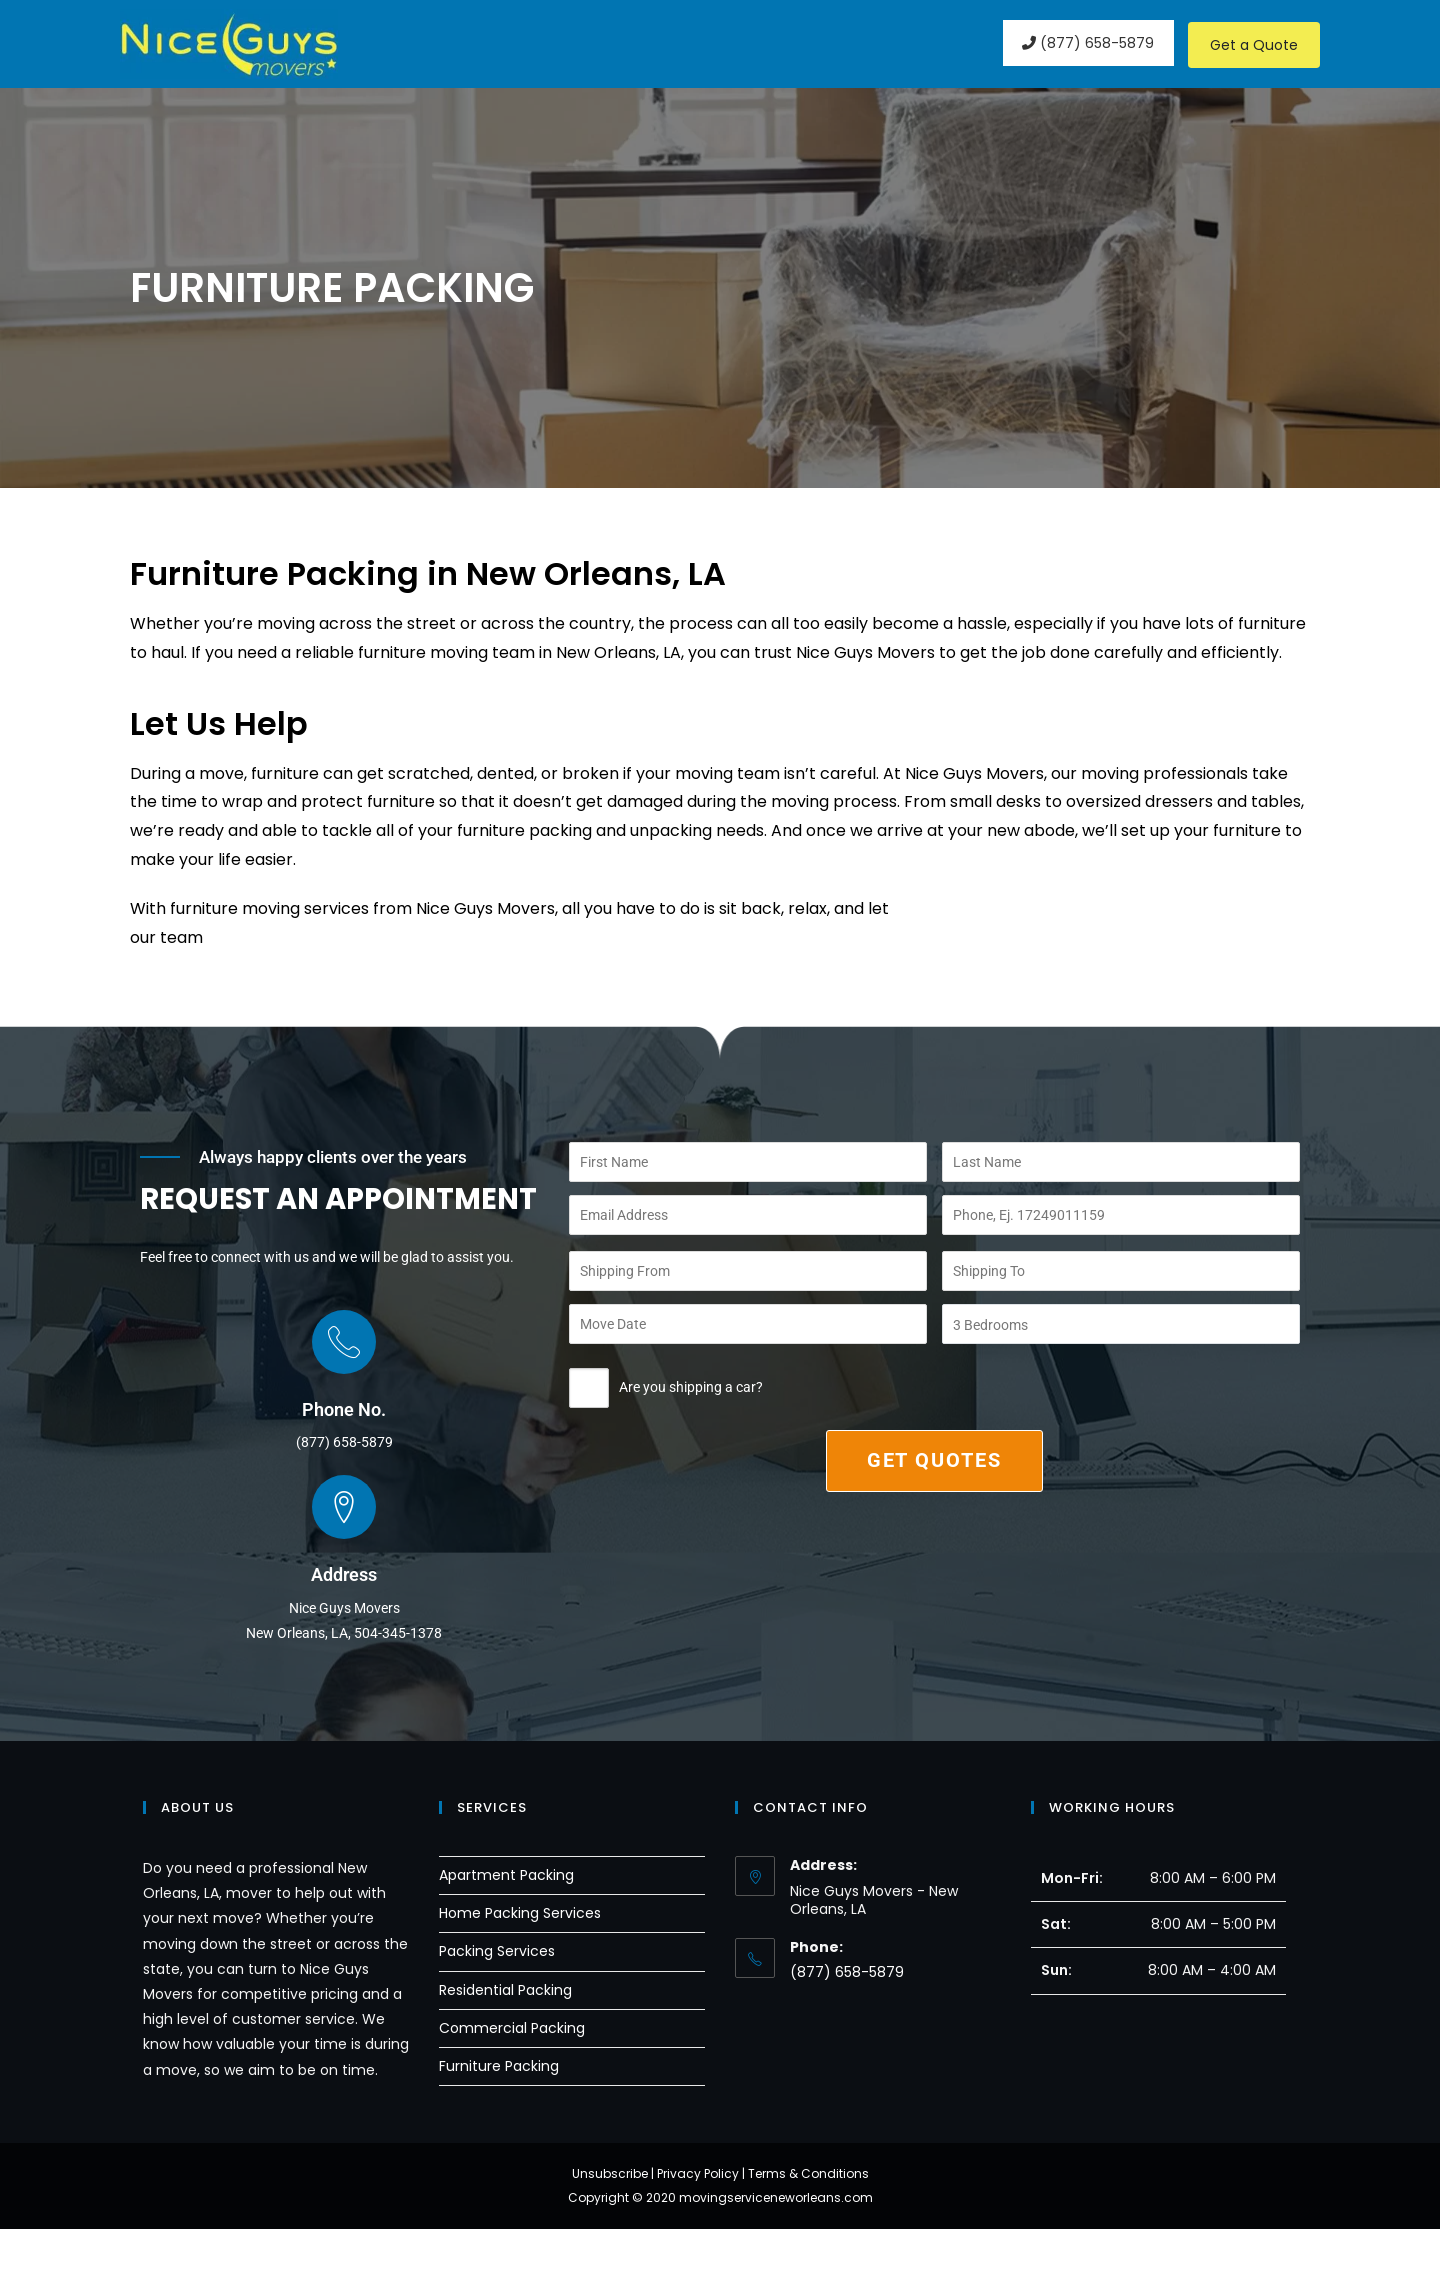  Describe the element at coordinates (1254, 45) in the screenshot. I see `Get a Quote` at that location.